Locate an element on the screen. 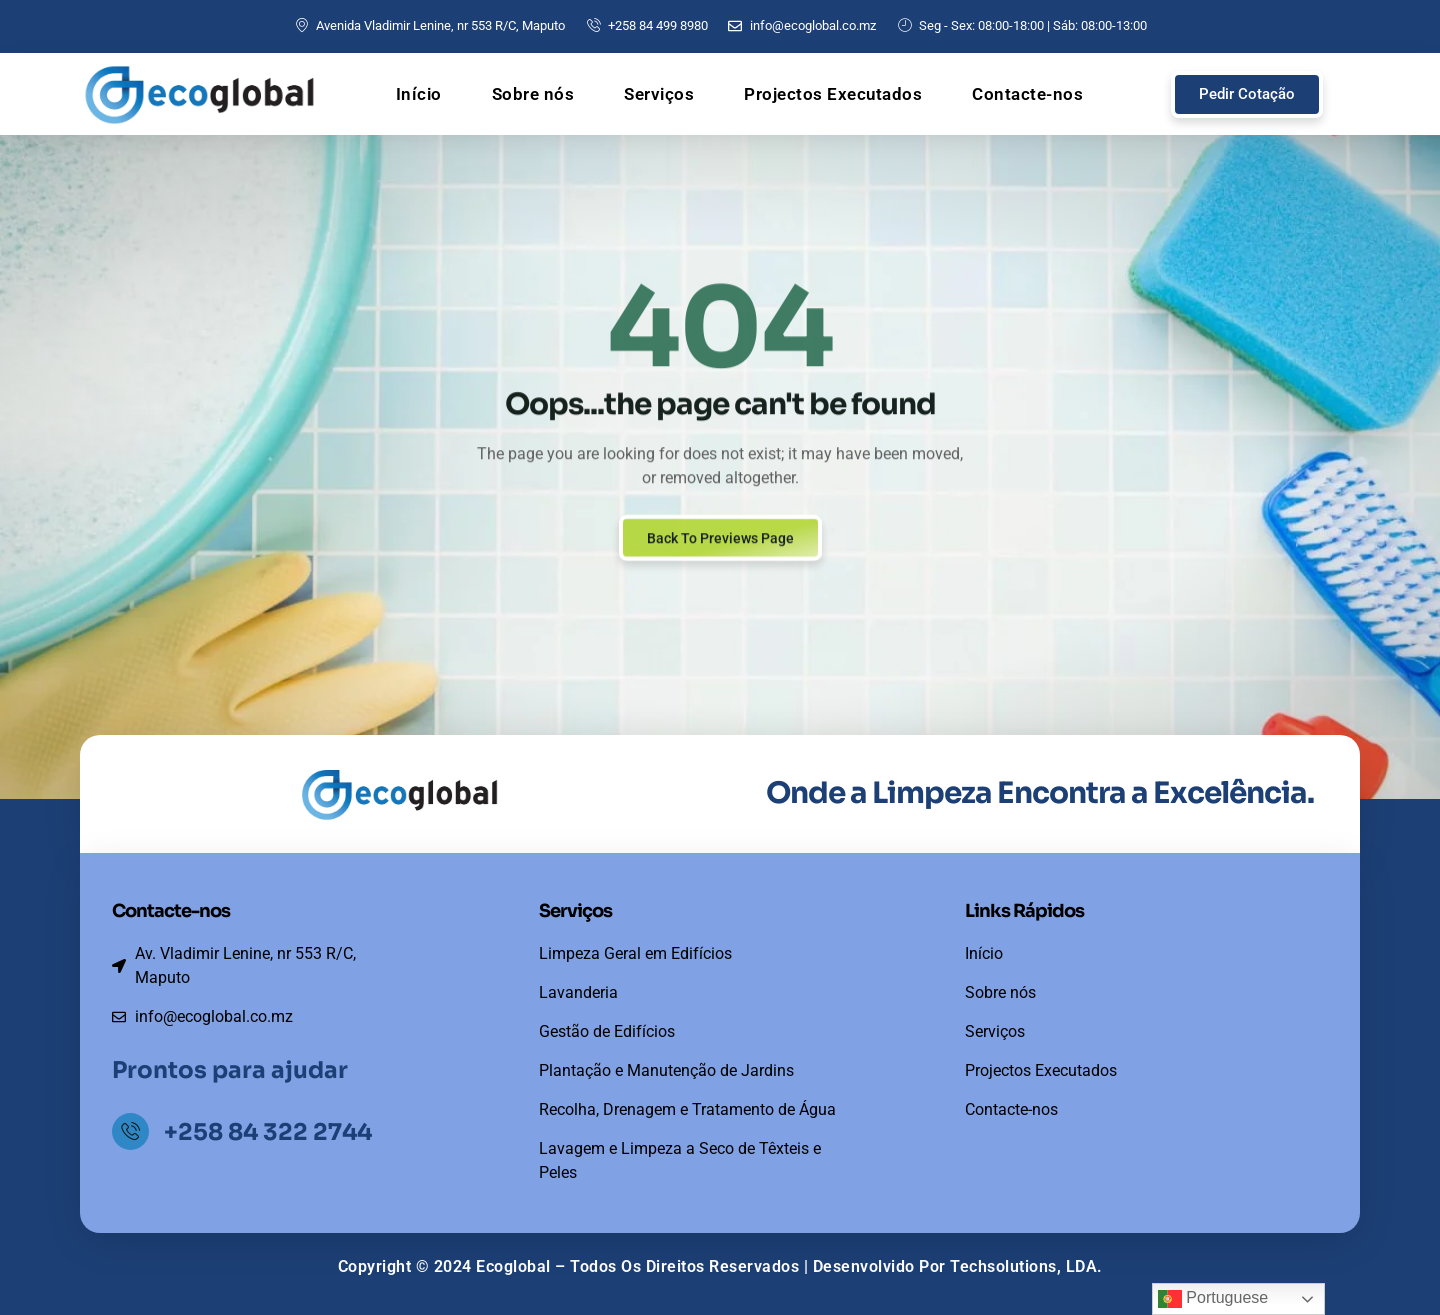  Portuguese is located at coordinates (1213, 1299).